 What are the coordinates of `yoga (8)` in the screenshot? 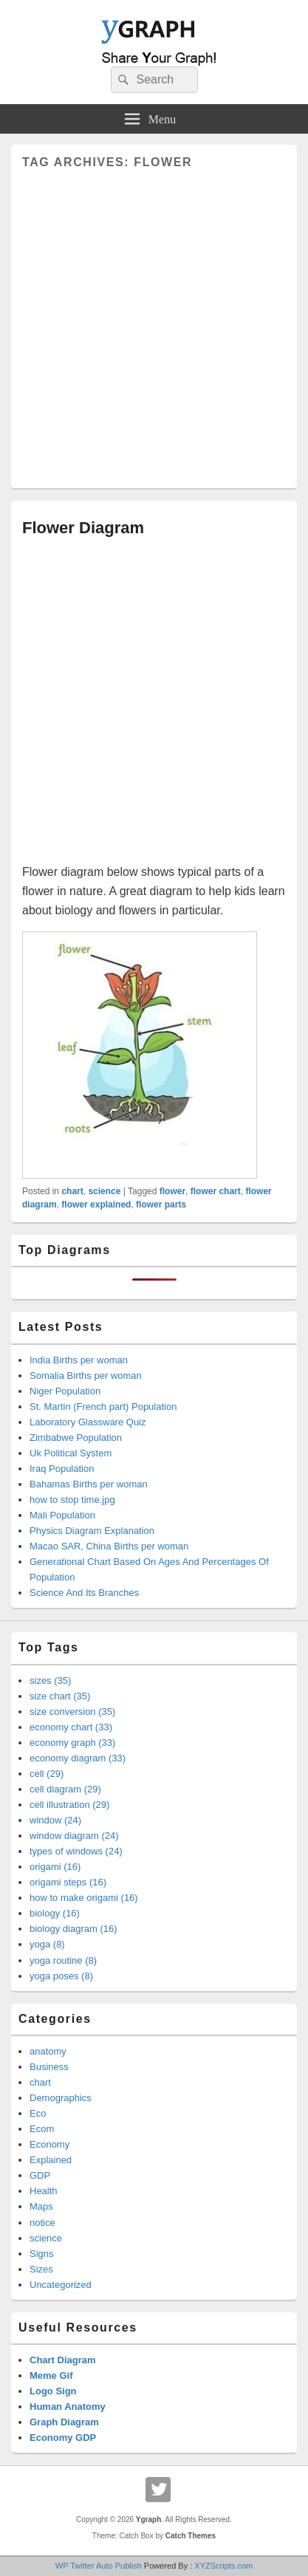 It's located at (47, 1944).